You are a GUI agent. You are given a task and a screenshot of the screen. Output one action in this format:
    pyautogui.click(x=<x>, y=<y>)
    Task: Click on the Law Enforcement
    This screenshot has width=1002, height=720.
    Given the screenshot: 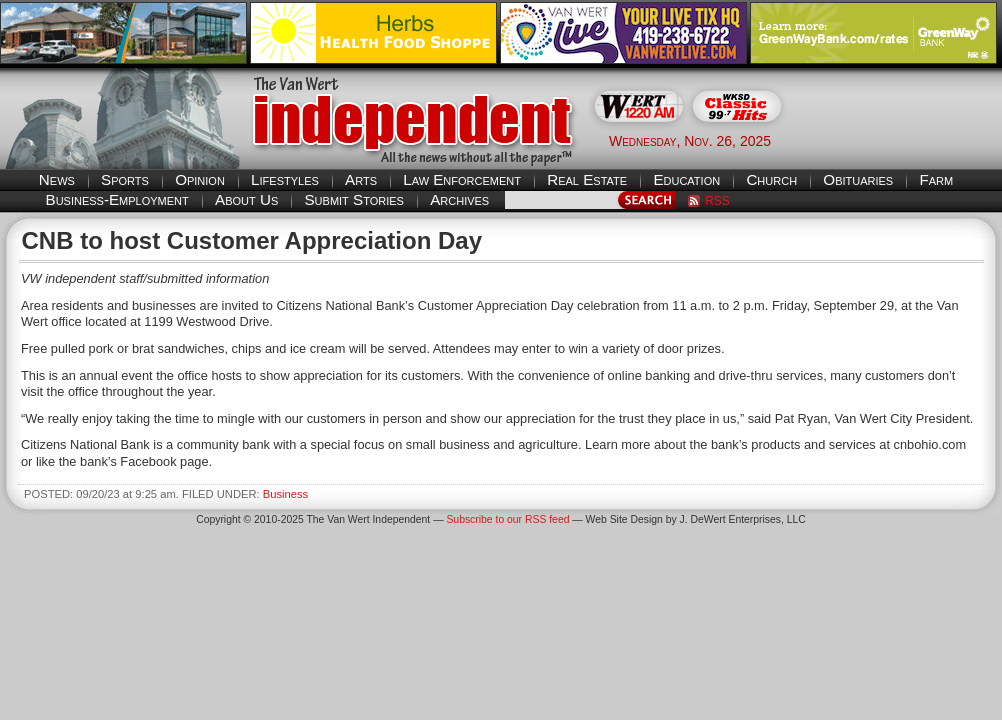 What is the action you would take?
    pyautogui.click(x=462, y=179)
    